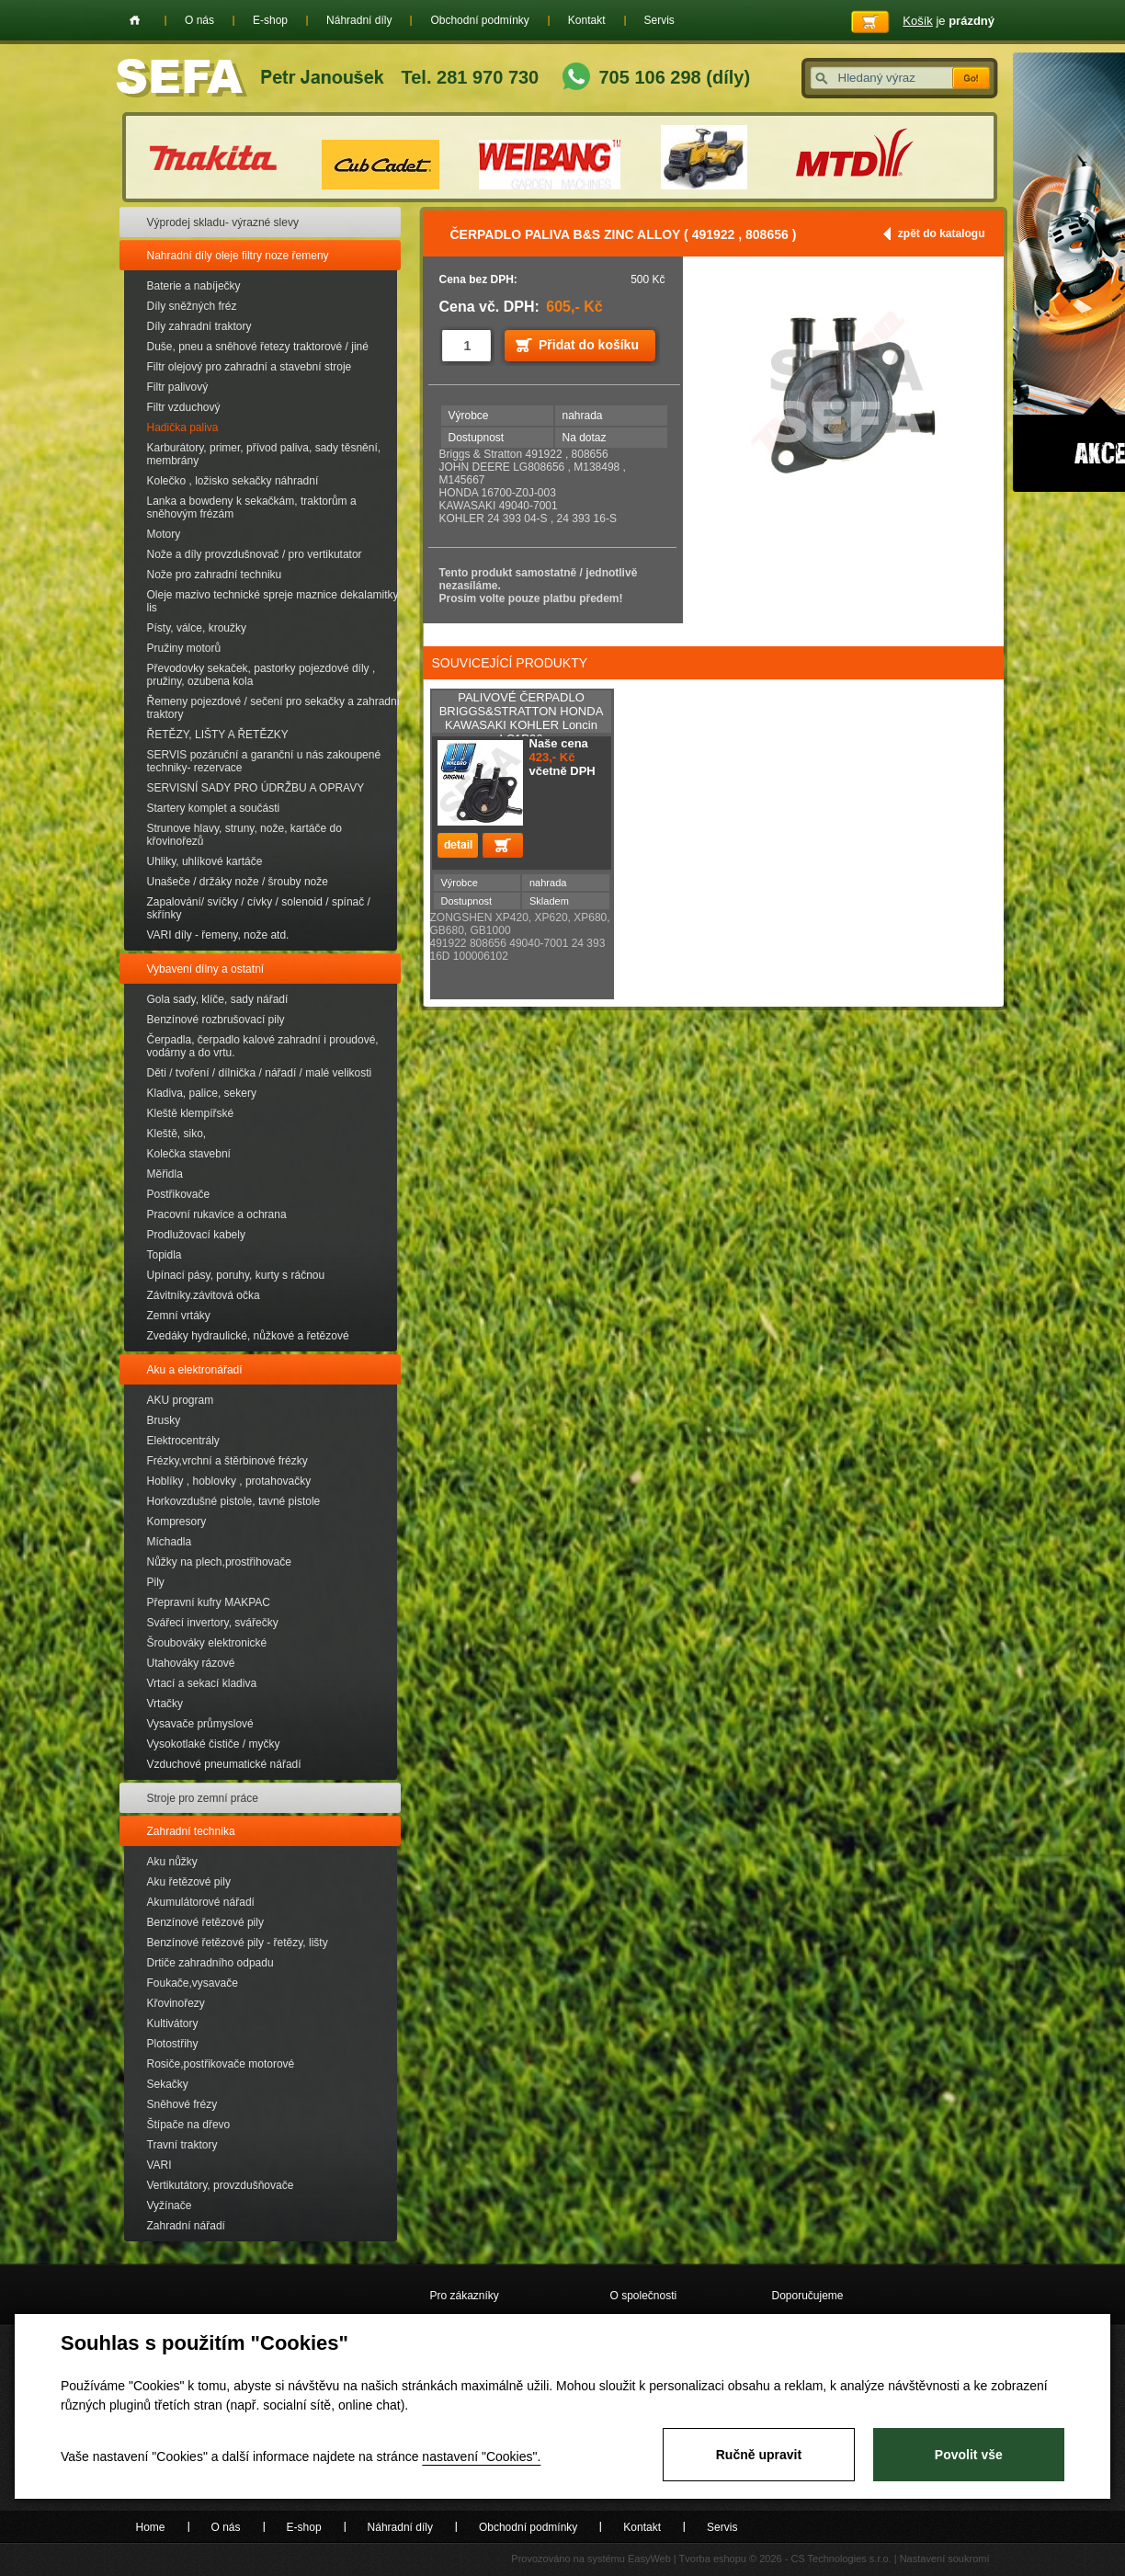  Describe the element at coordinates (189, 1153) in the screenshot. I see `Kolečka stavební` at that location.